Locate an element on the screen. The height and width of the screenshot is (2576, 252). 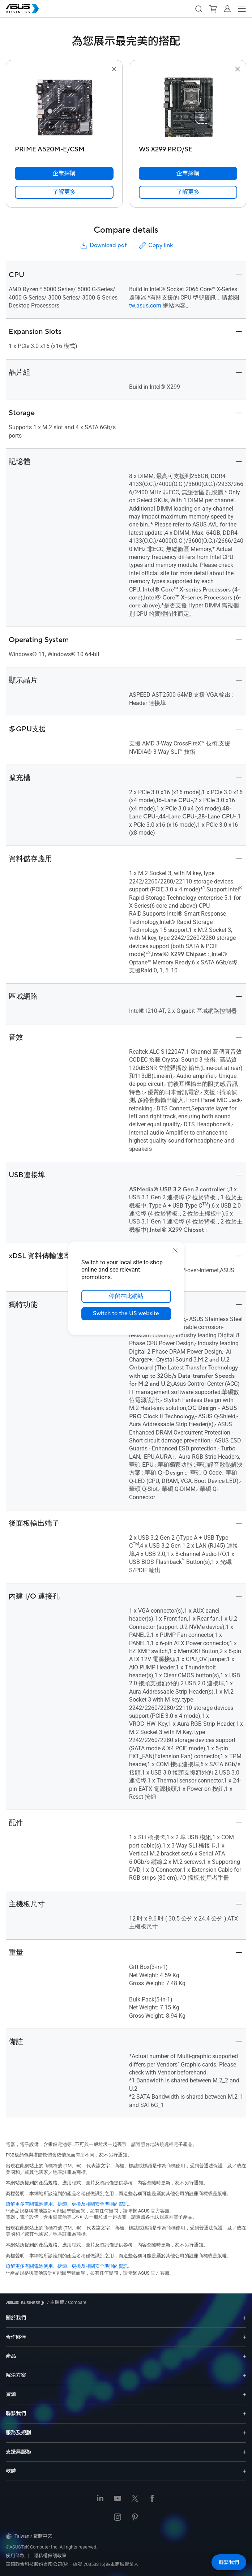
[go to WS X299 PRO/SE] is located at coordinates (188, 108).